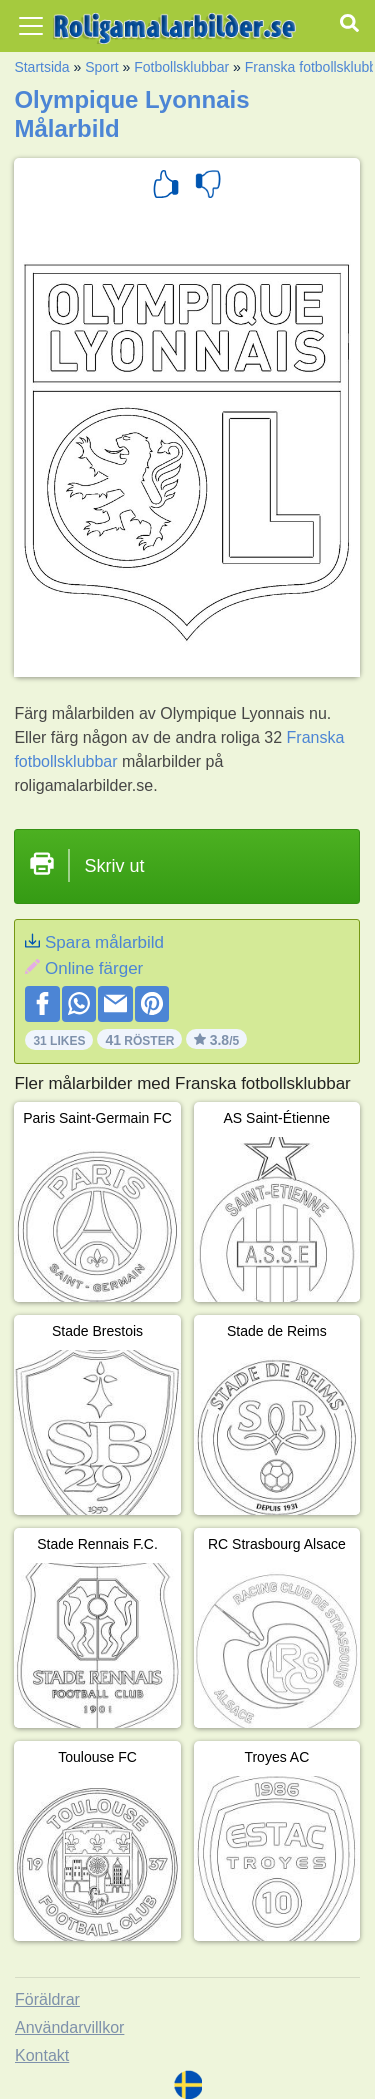 Image resolution: width=375 pixels, height=2099 pixels. Describe the element at coordinates (181, 67) in the screenshot. I see `Fotbollsklubbar` at that location.